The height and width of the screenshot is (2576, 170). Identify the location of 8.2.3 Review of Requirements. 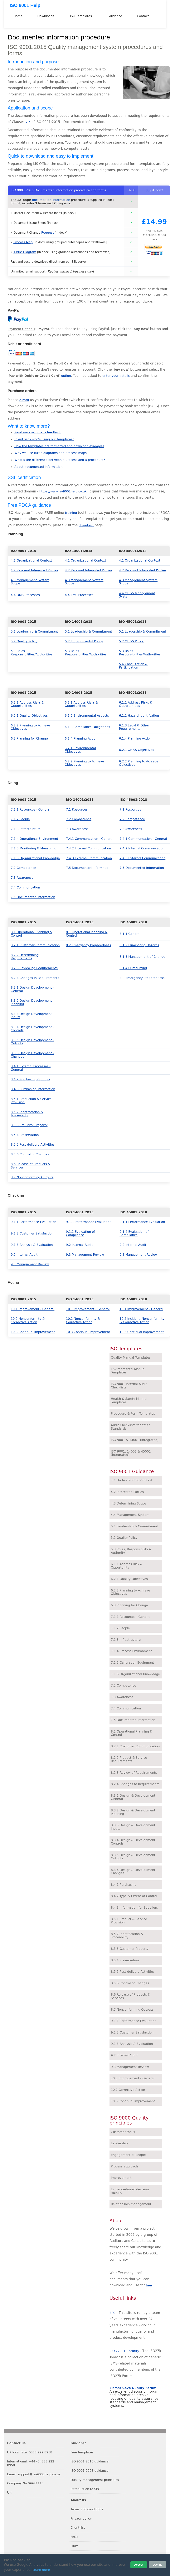
(134, 1772).